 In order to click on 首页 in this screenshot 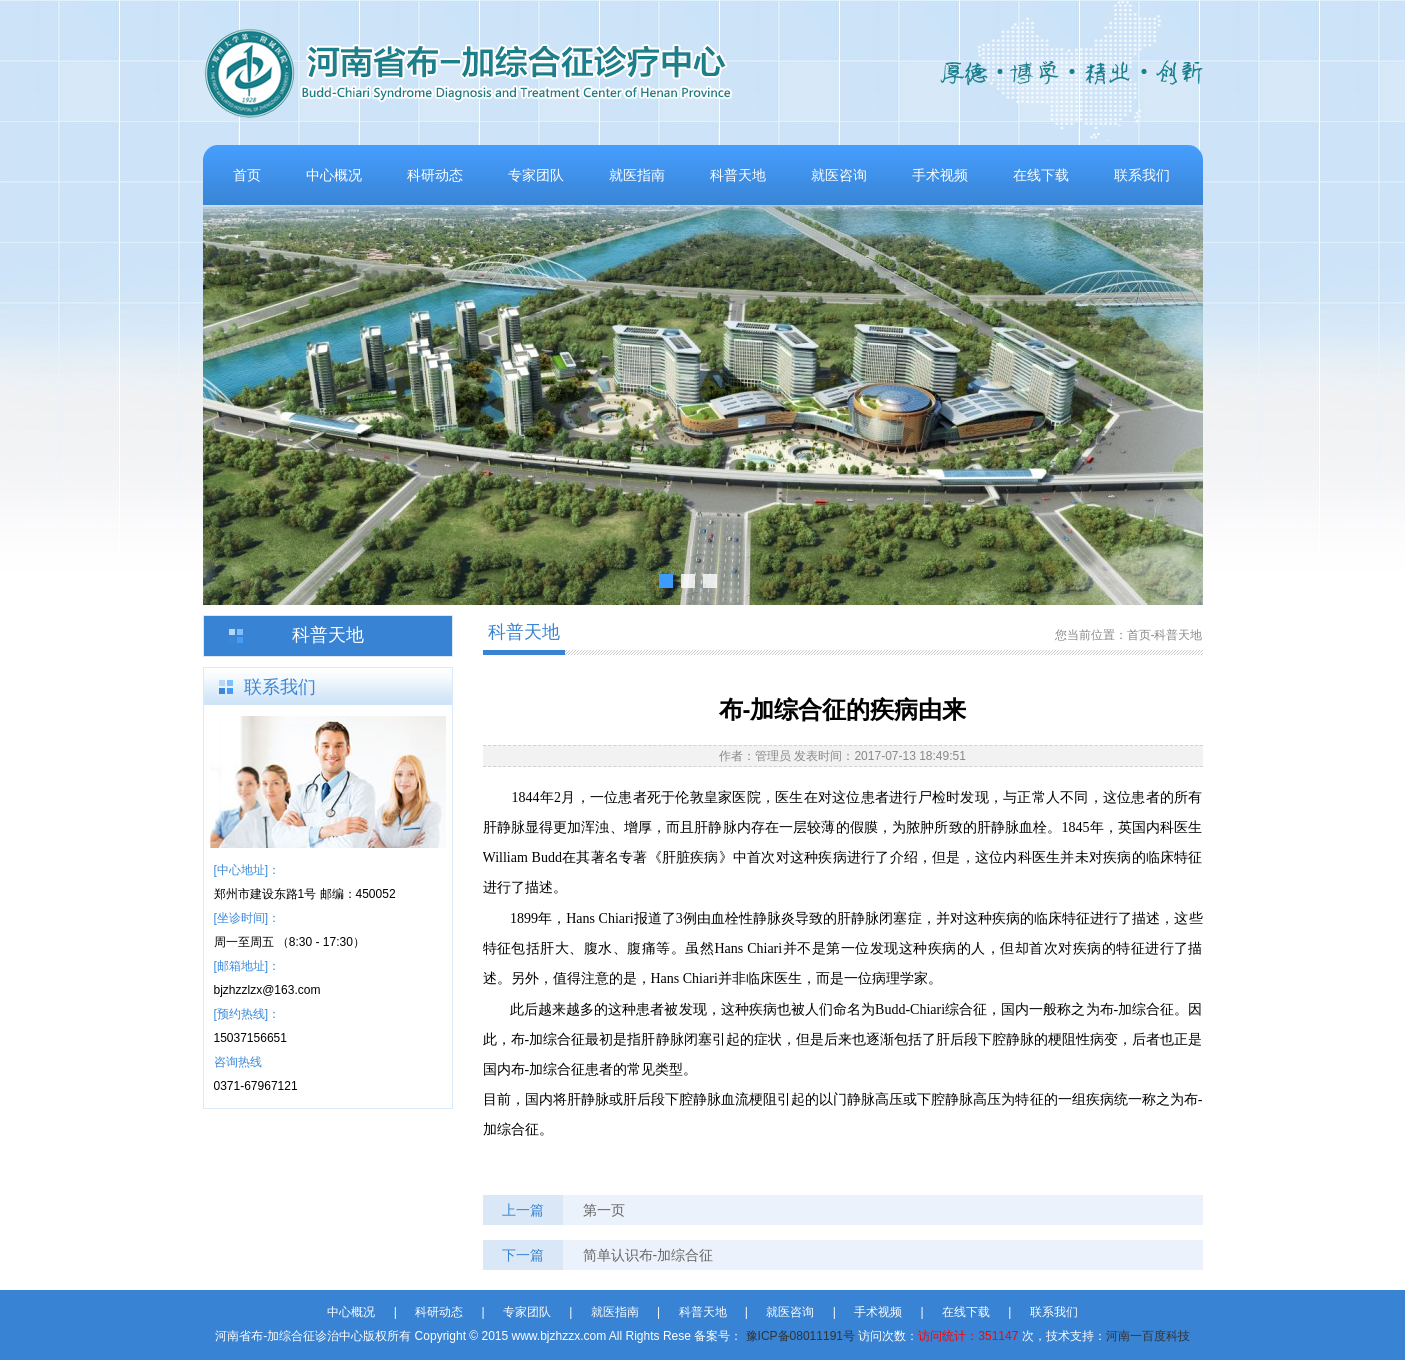, I will do `click(247, 175)`.